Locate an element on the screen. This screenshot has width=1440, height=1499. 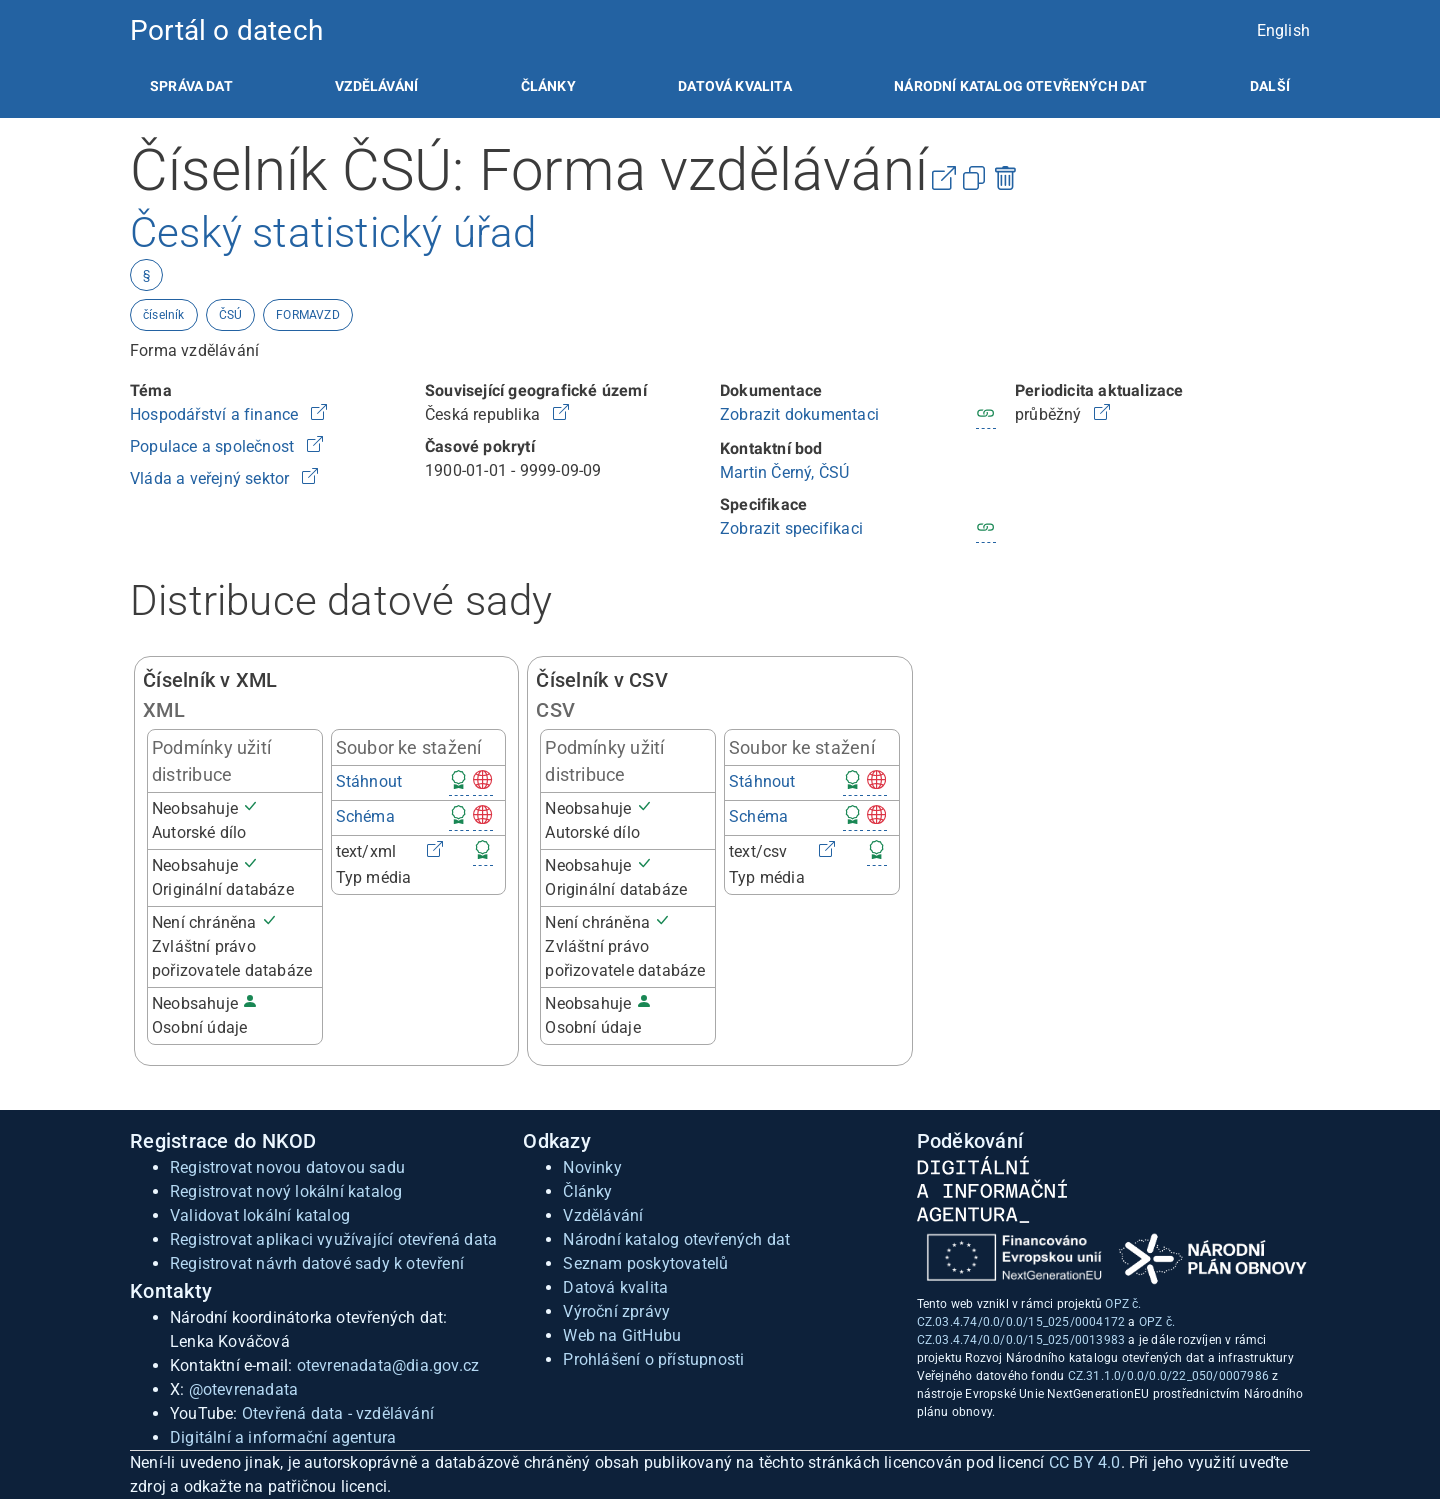
Datová kvalita is located at coordinates (734, 86).